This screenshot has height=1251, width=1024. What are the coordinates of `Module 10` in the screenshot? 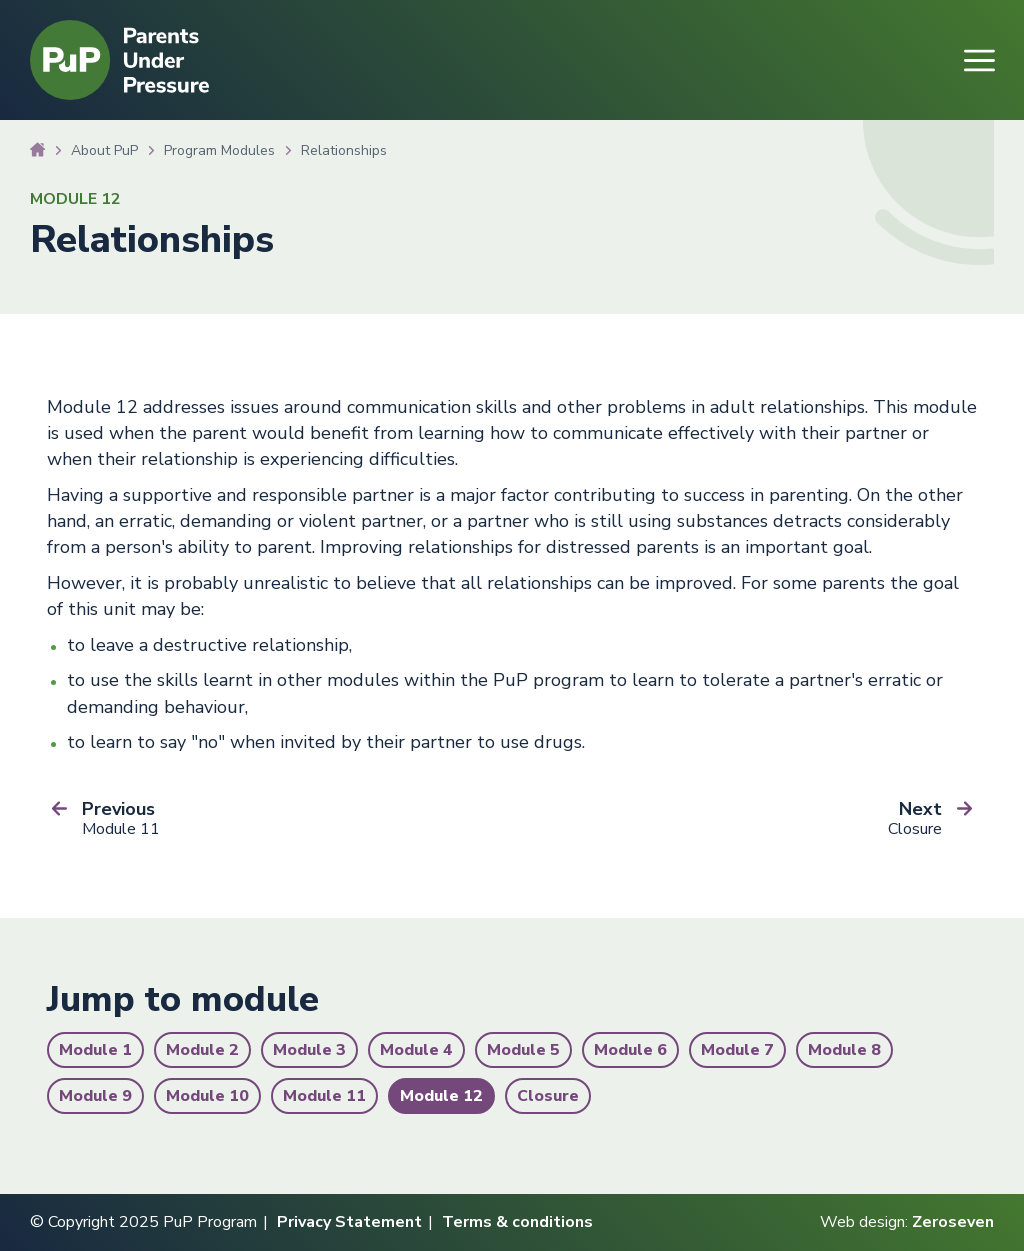 It's located at (207, 1096).